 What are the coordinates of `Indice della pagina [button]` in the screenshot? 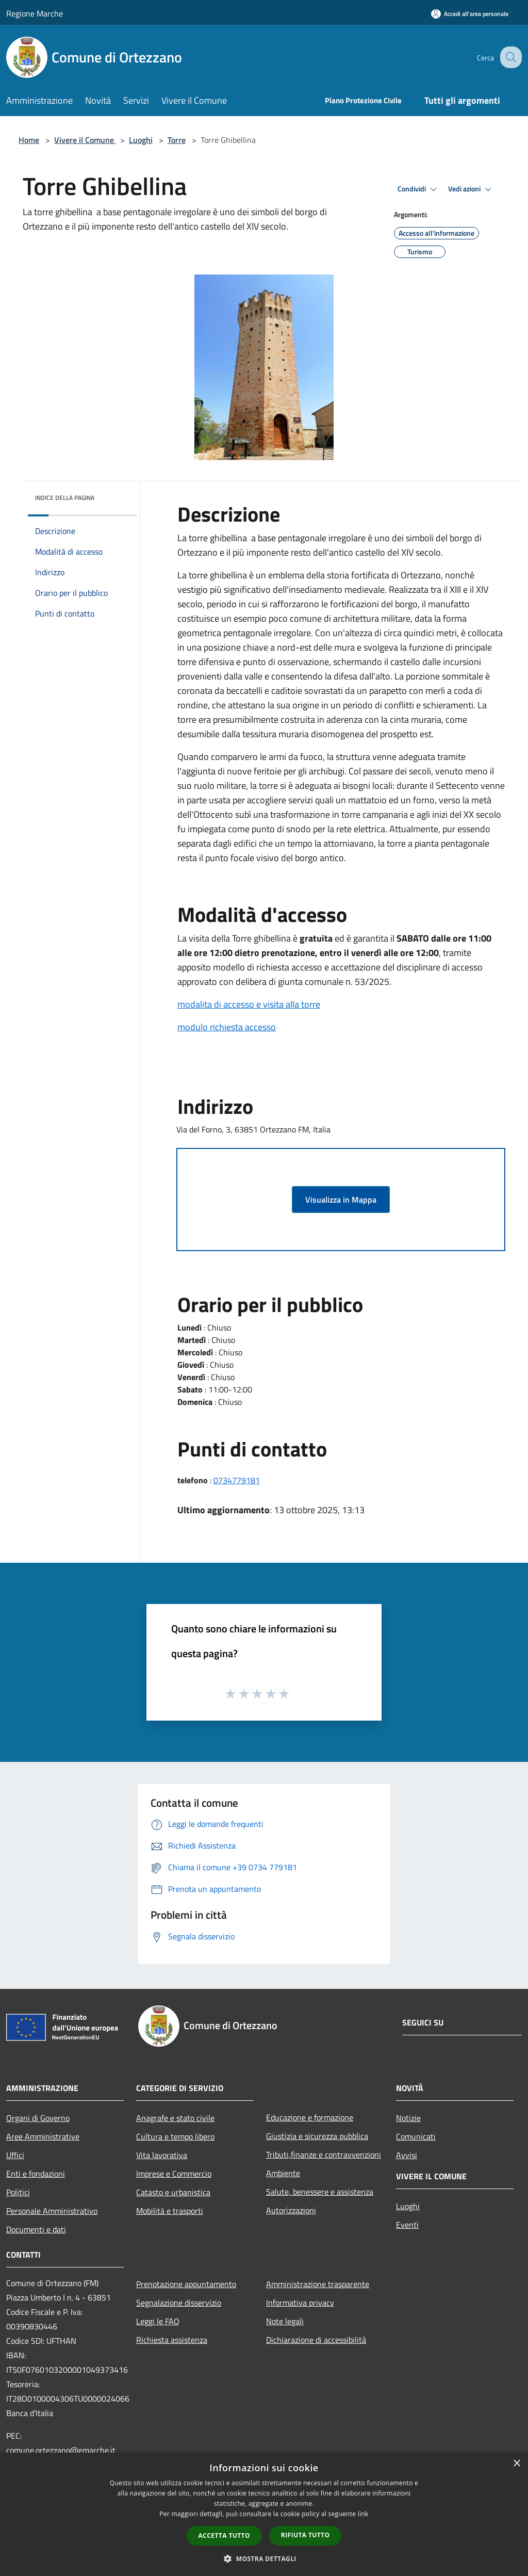 It's located at (64, 498).